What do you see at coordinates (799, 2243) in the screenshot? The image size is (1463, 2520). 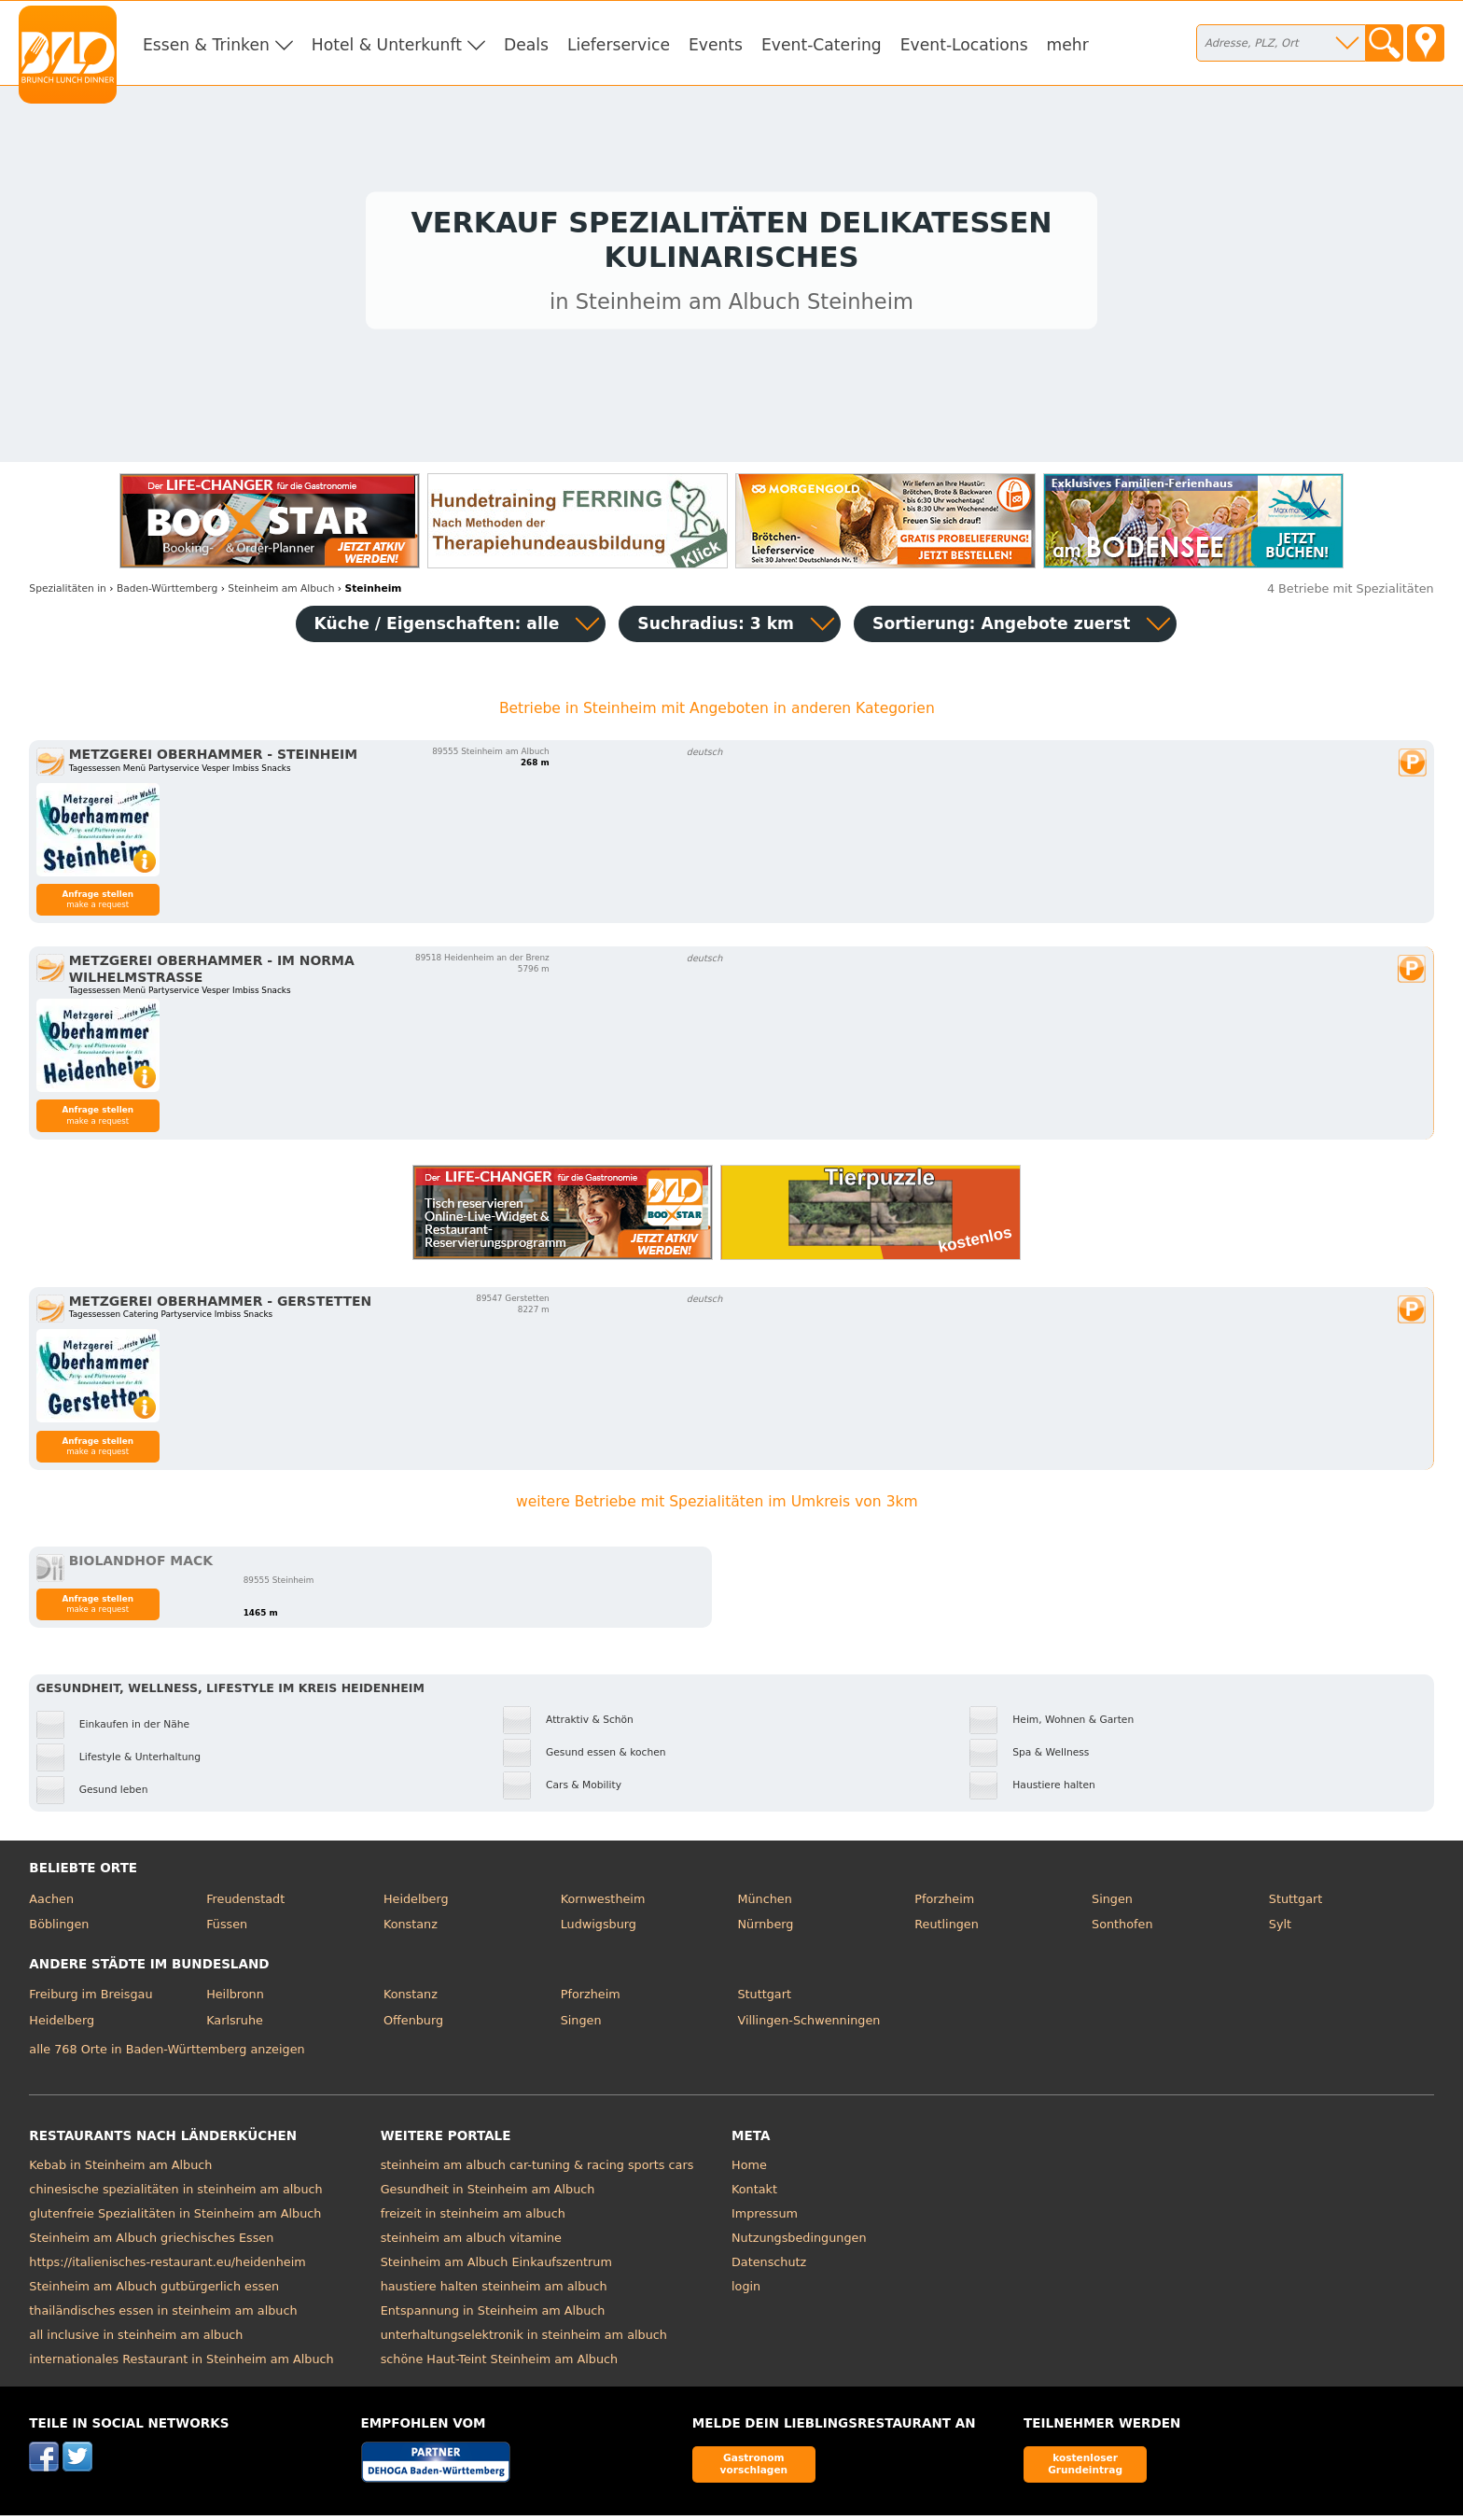 I see `Nutzungsbedingungen` at bounding box center [799, 2243].